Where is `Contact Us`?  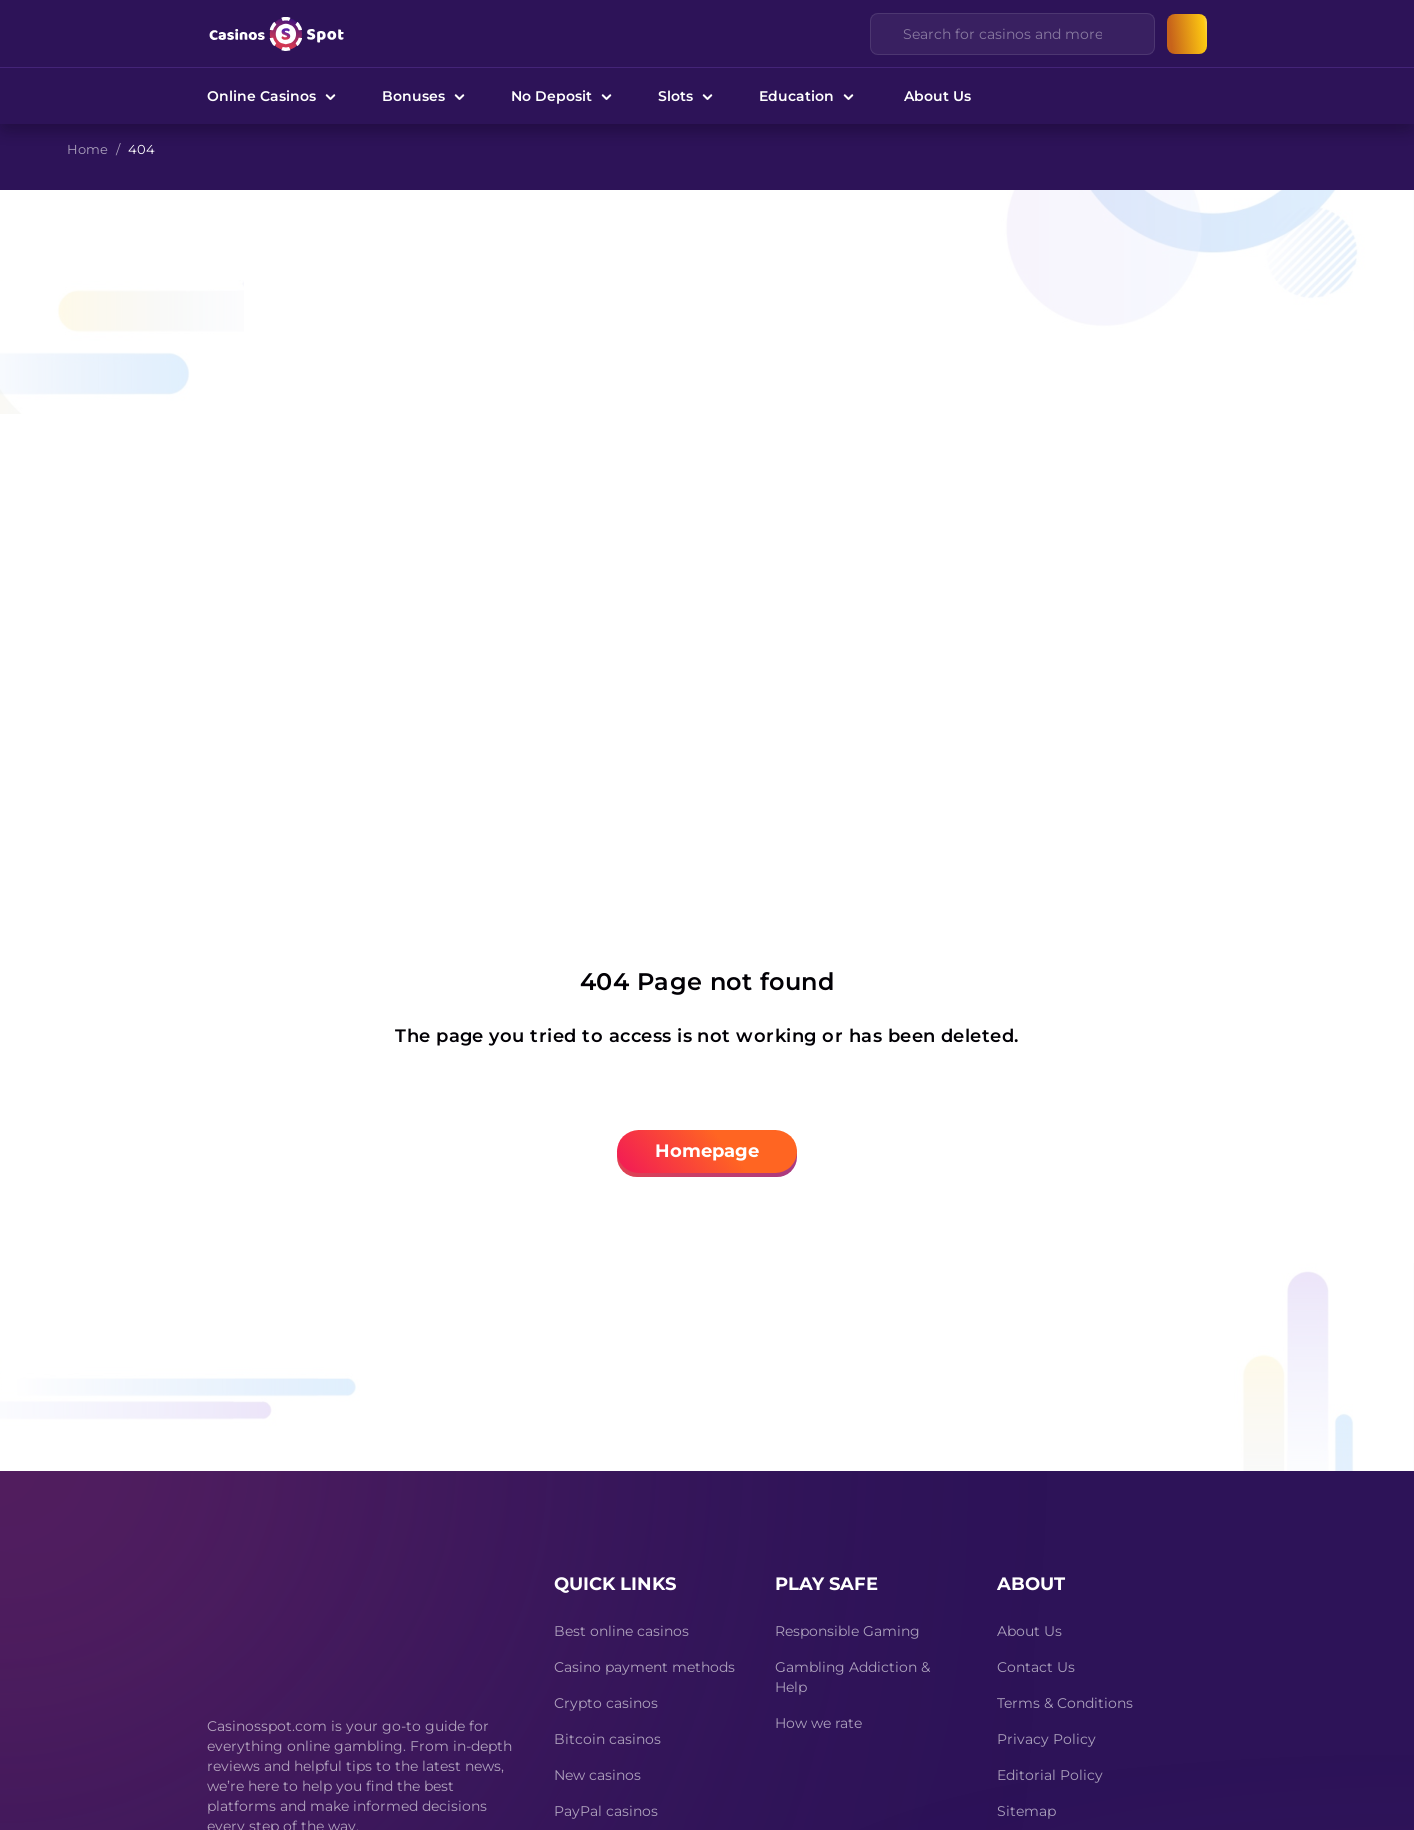 Contact Us is located at coordinates (1036, 1667).